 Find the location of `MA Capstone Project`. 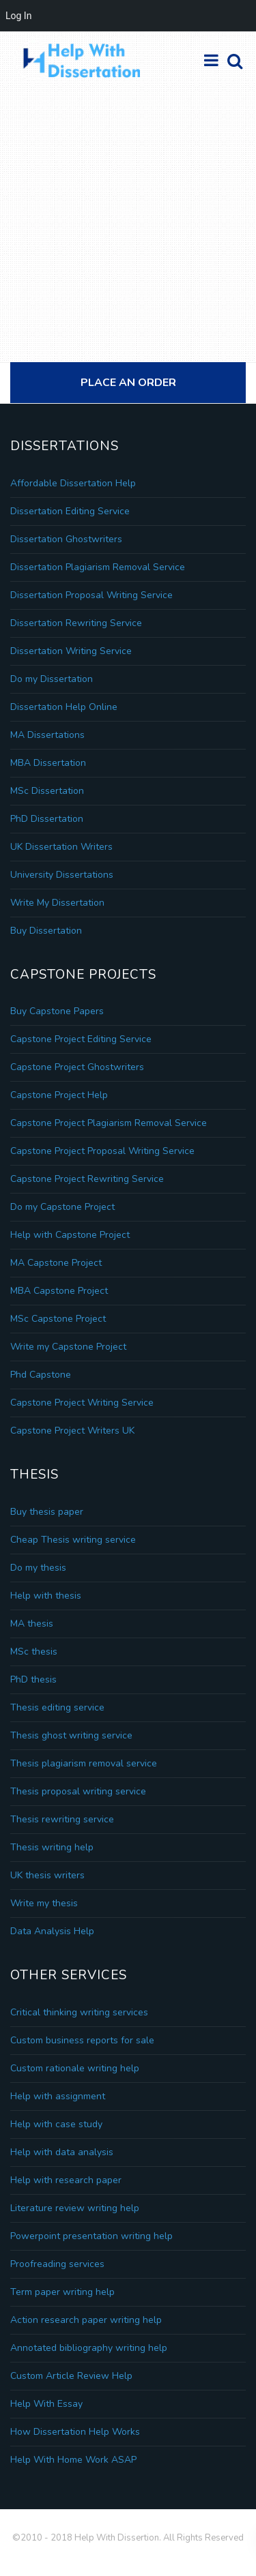

MA Capstone Project is located at coordinates (56, 1262).